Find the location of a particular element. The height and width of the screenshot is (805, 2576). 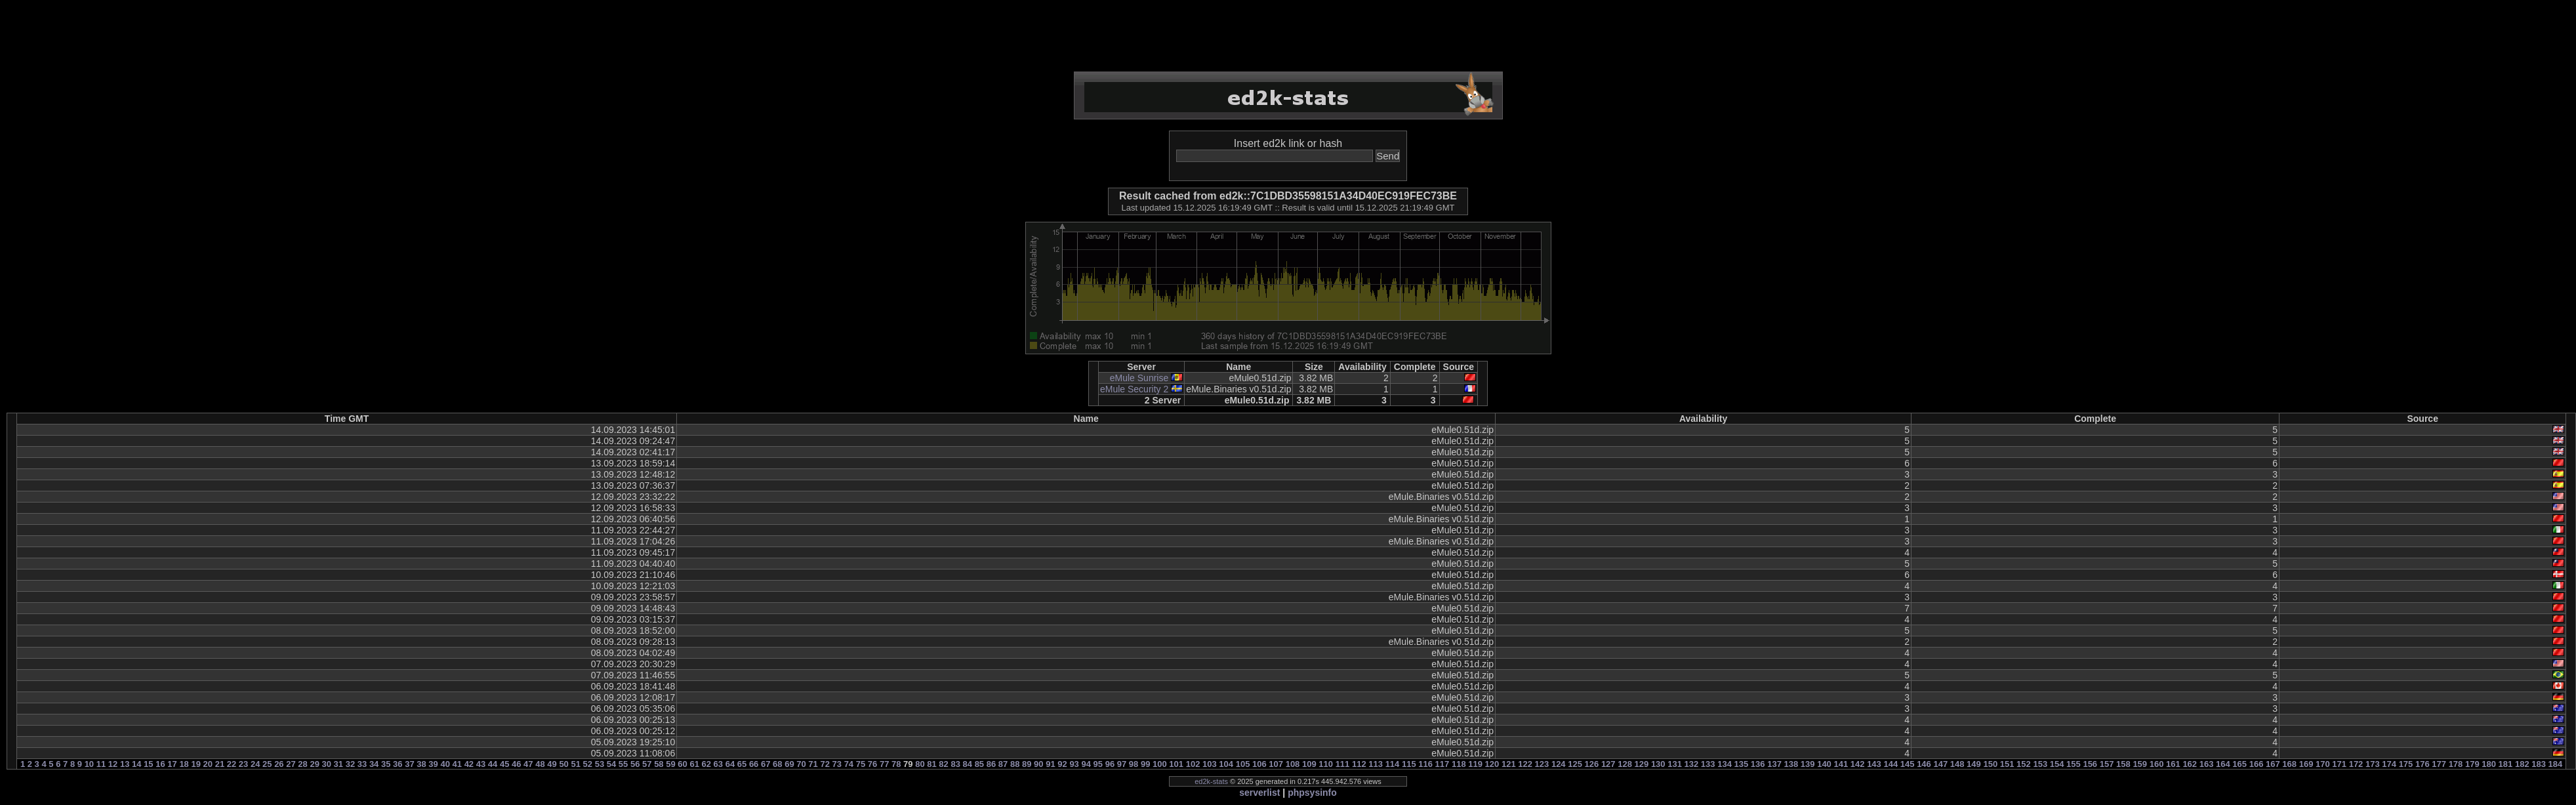

182 is located at coordinates (2522, 764).